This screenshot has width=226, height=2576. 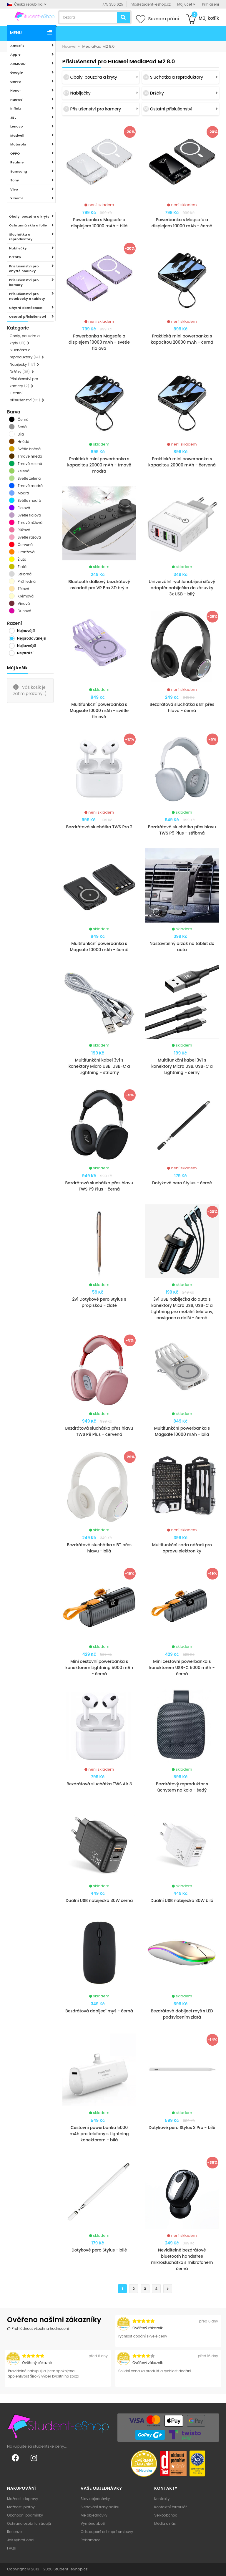 What do you see at coordinates (14, 180) in the screenshot?
I see `Sony` at bounding box center [14, 180].